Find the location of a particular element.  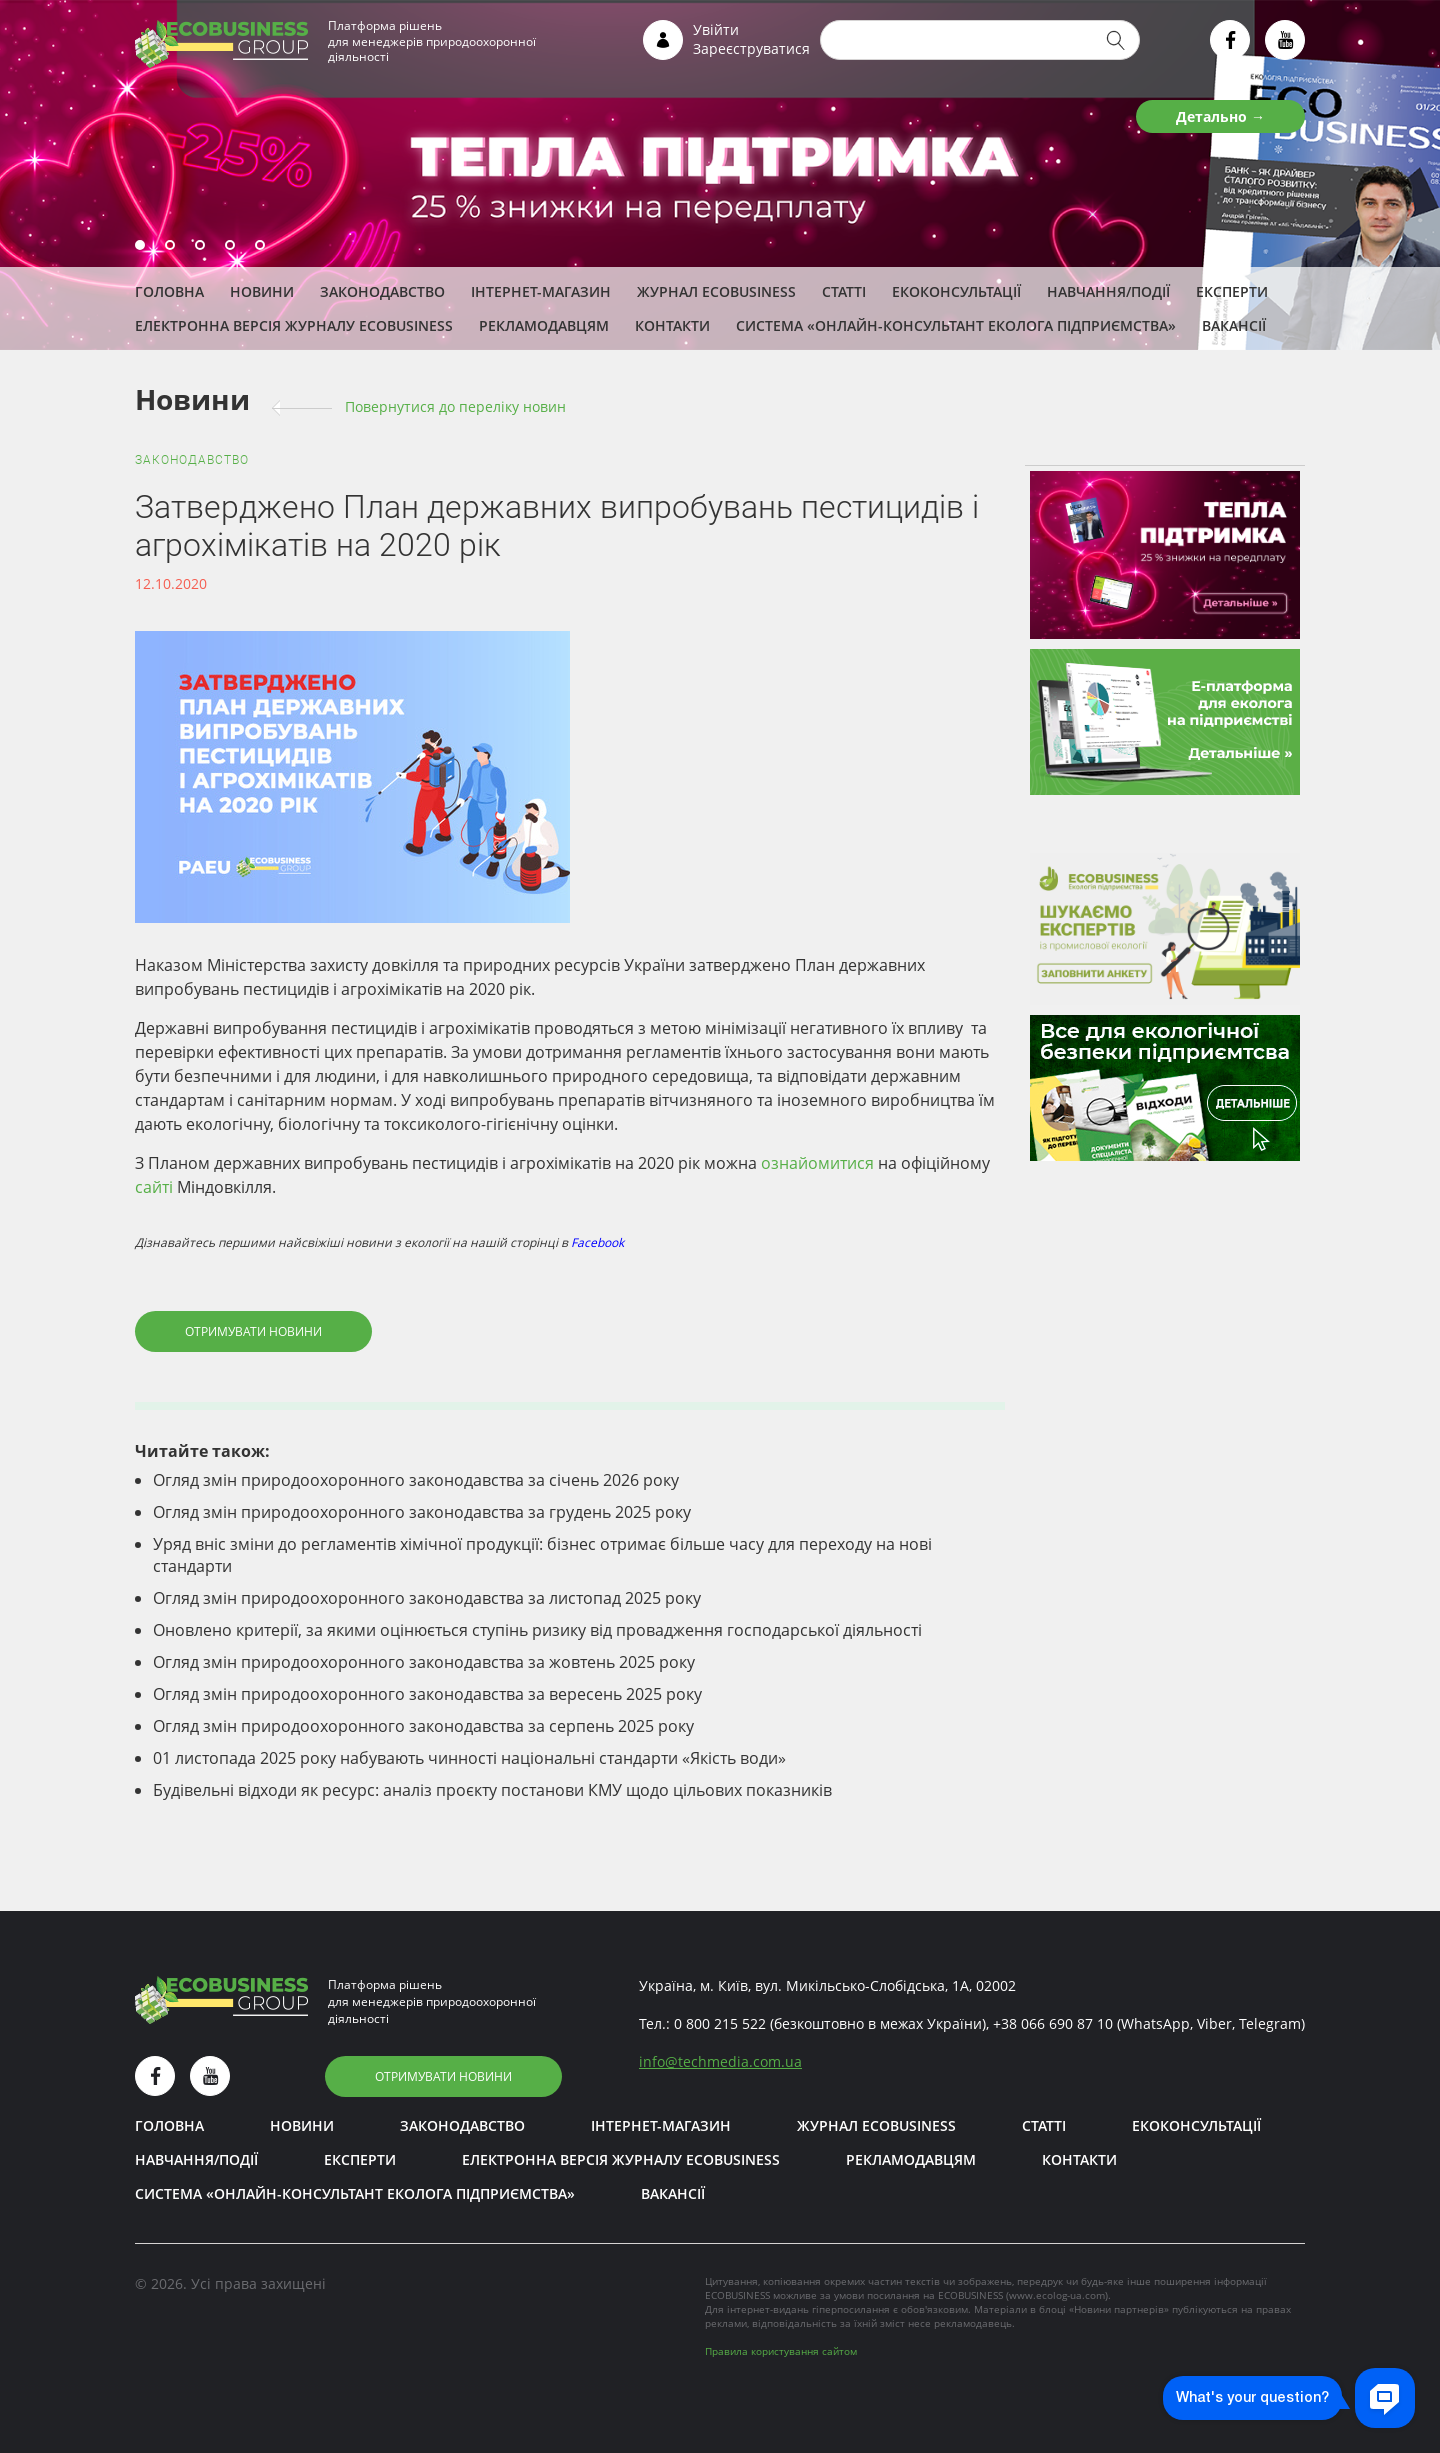

Навчання/Події is located at coordinates (1108, 291).